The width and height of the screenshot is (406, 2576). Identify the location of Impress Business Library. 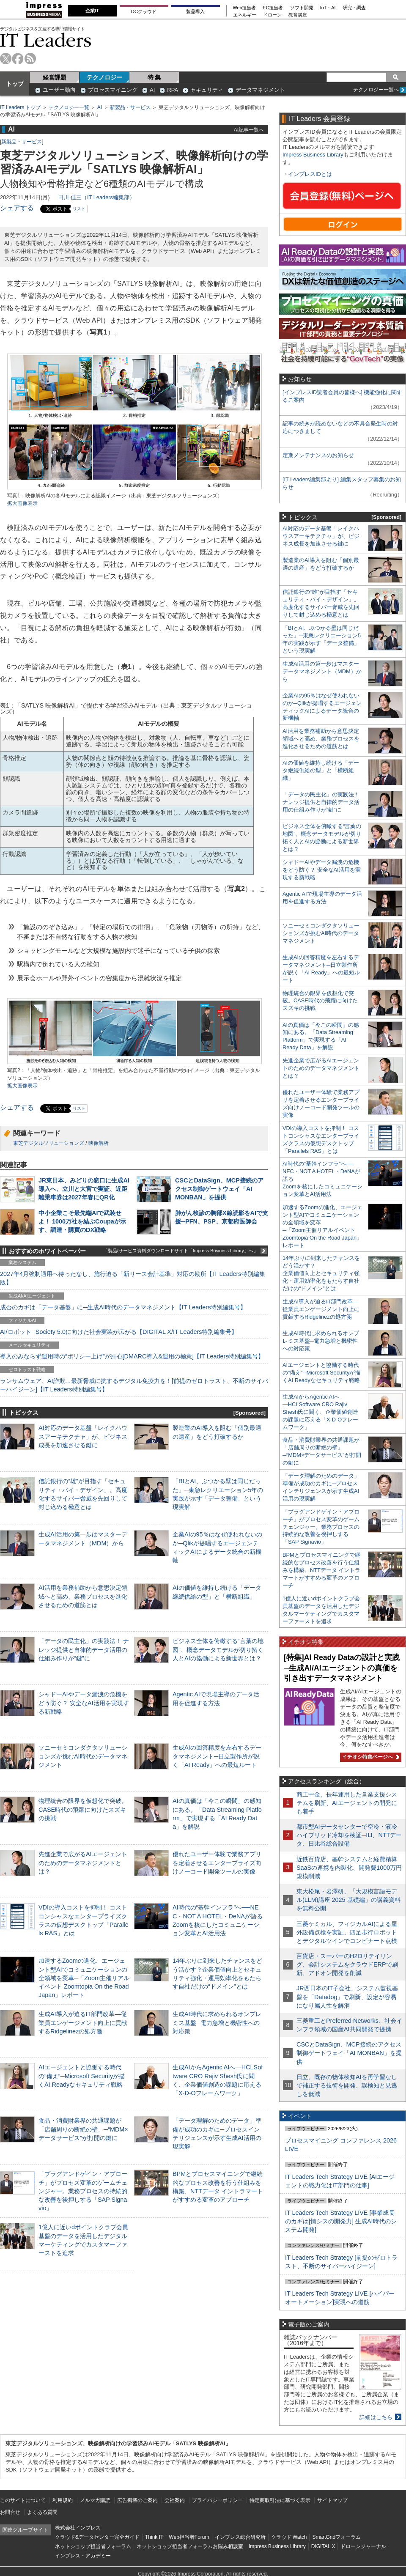
(313, 154).